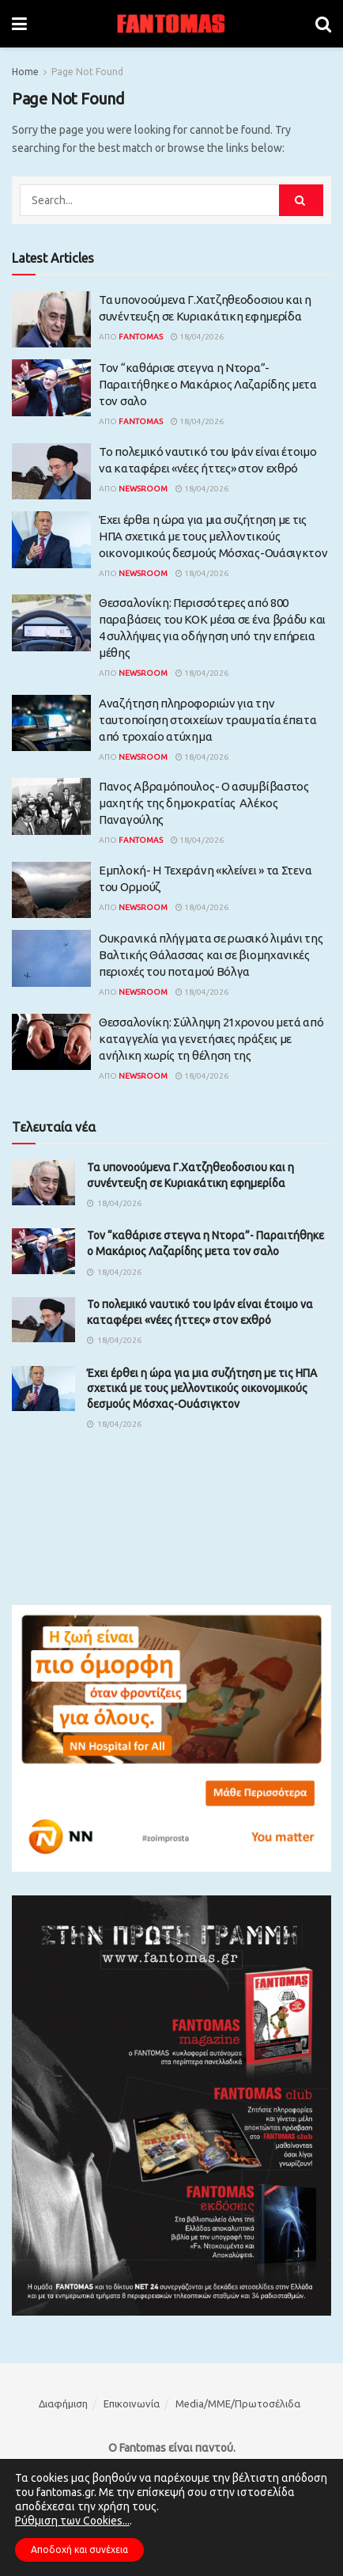 The image size is (343, 2576). Describe the element at coordinates (51, 319) in the screenshot. I see `[Read article: Τα υπονοούμενα Γ.Χατζηθεοδοσιου και η συνέντευξη σε Κυριακάτικη εφημερίδα]` at that location.